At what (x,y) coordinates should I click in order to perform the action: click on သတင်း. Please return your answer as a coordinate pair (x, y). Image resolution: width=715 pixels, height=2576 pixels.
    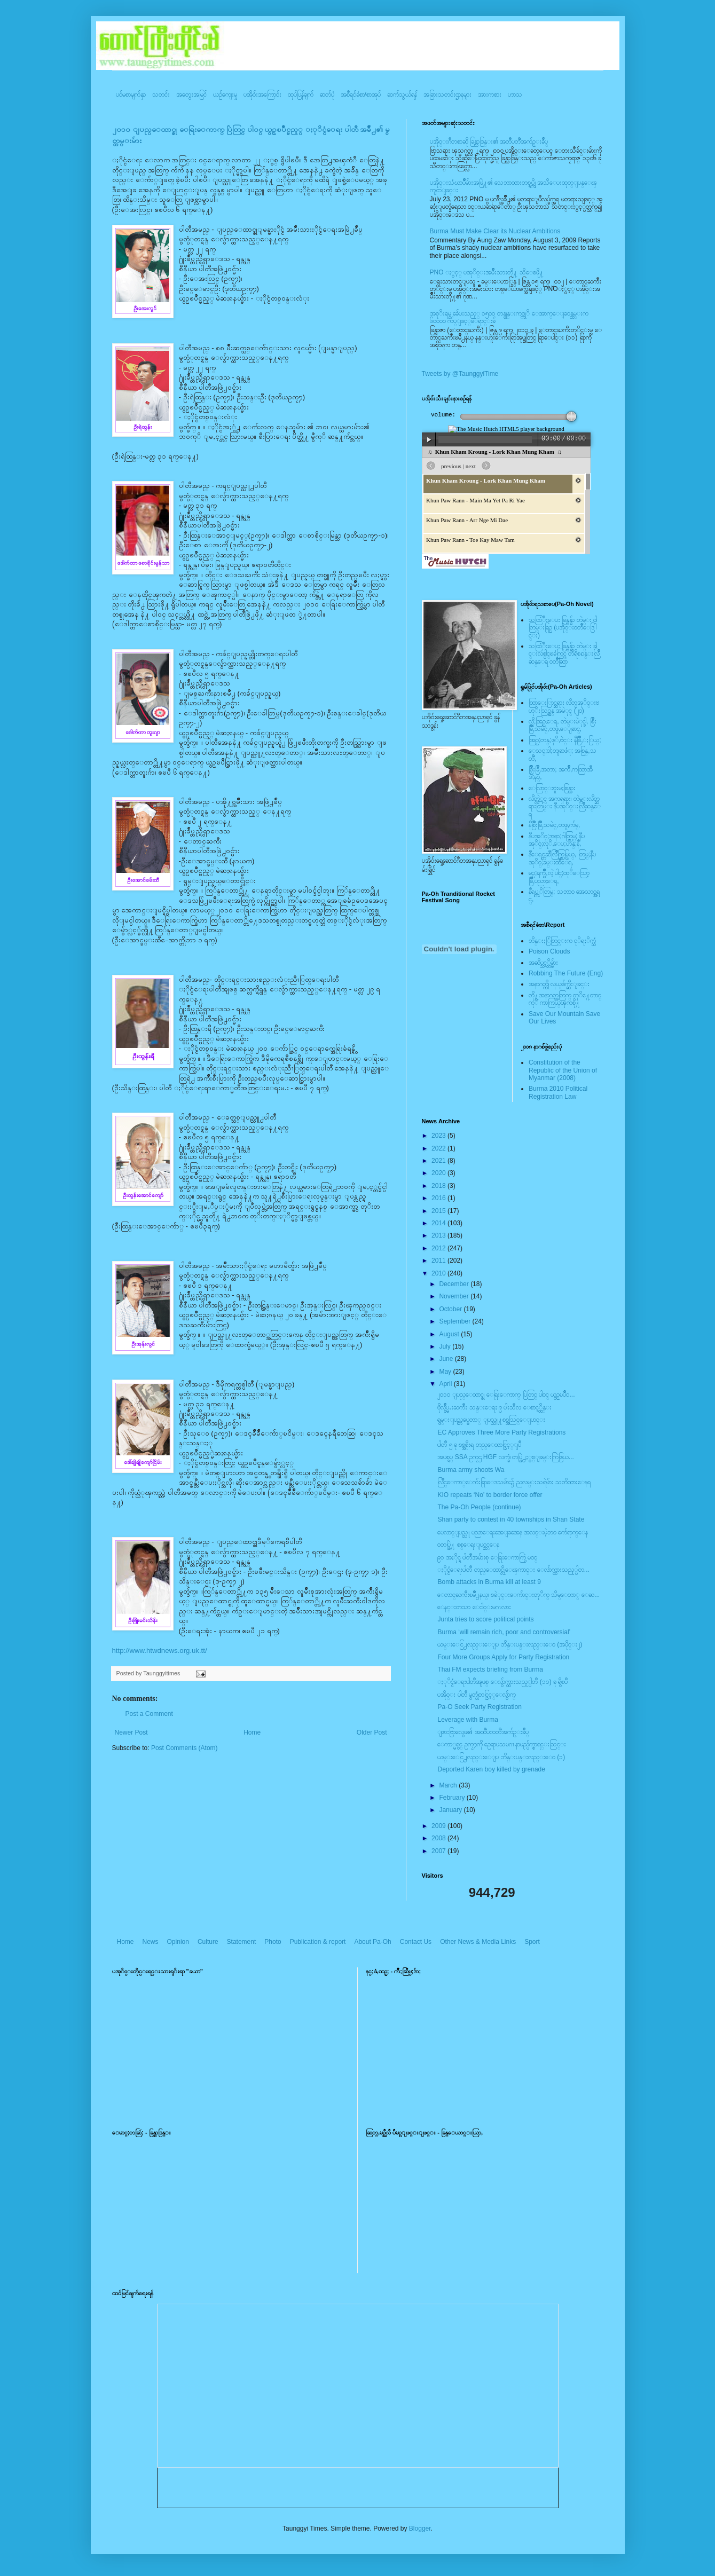
    Looking at the image, I should click on (161, 94).